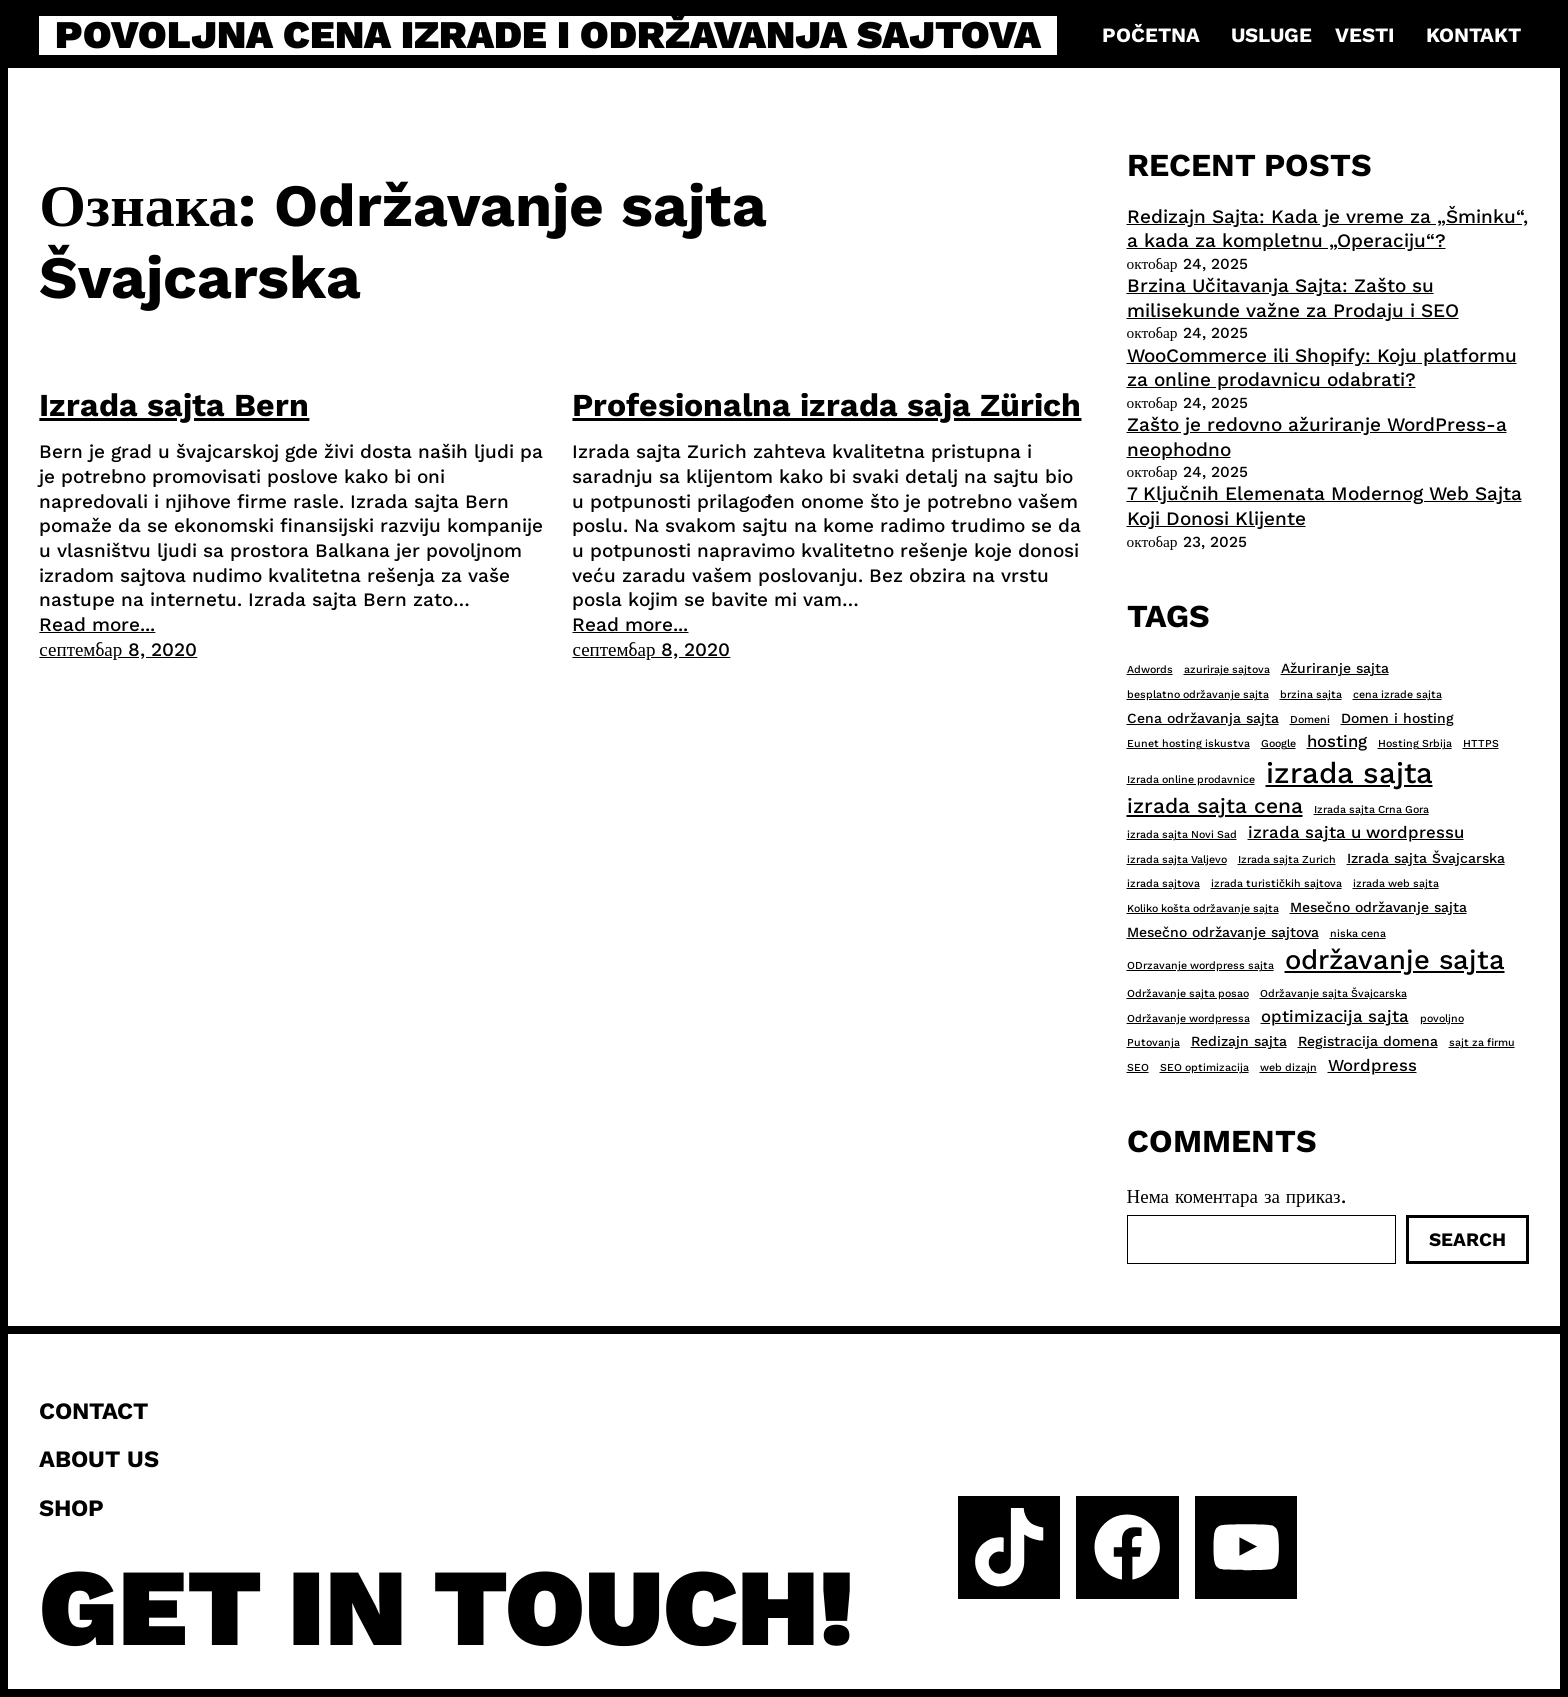 This screenshot has height=1697, width=1568. Describe the element at coordinates (1311, 694) in the screenshot. I see `brzina sajta [brzina sajta (2 ставке)]` at that location.